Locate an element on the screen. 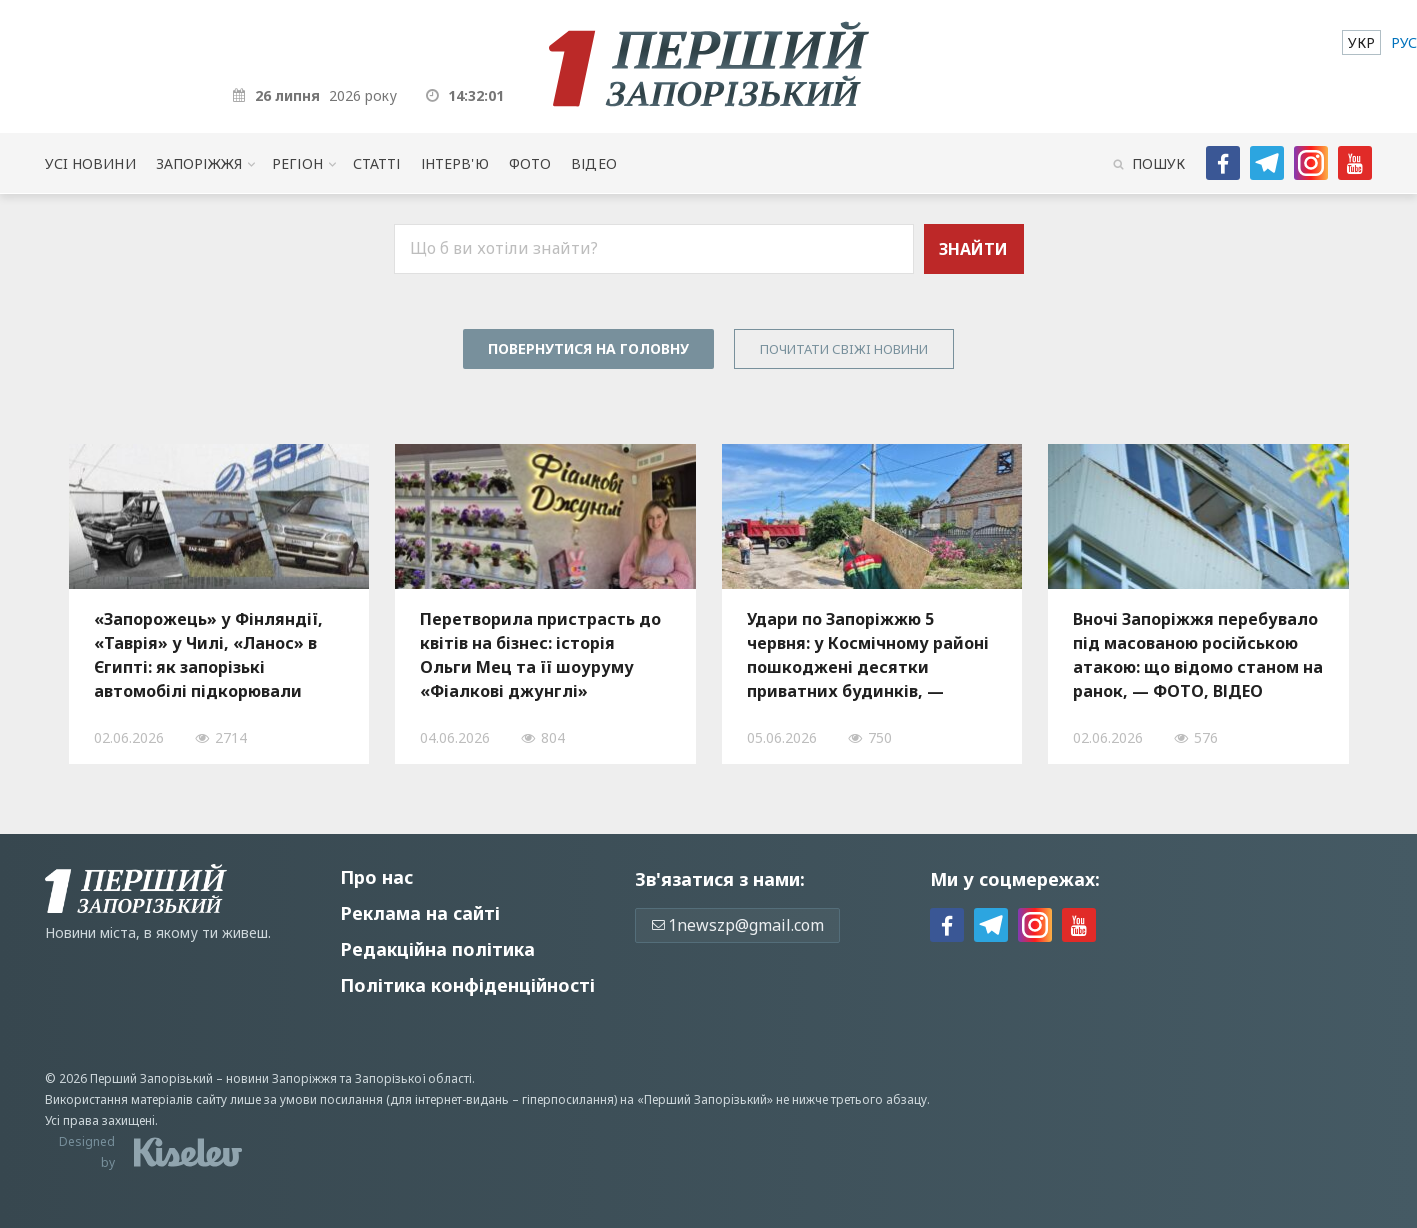 The image size is (1417, 1228). Відео is located at coordinates (594, 163).